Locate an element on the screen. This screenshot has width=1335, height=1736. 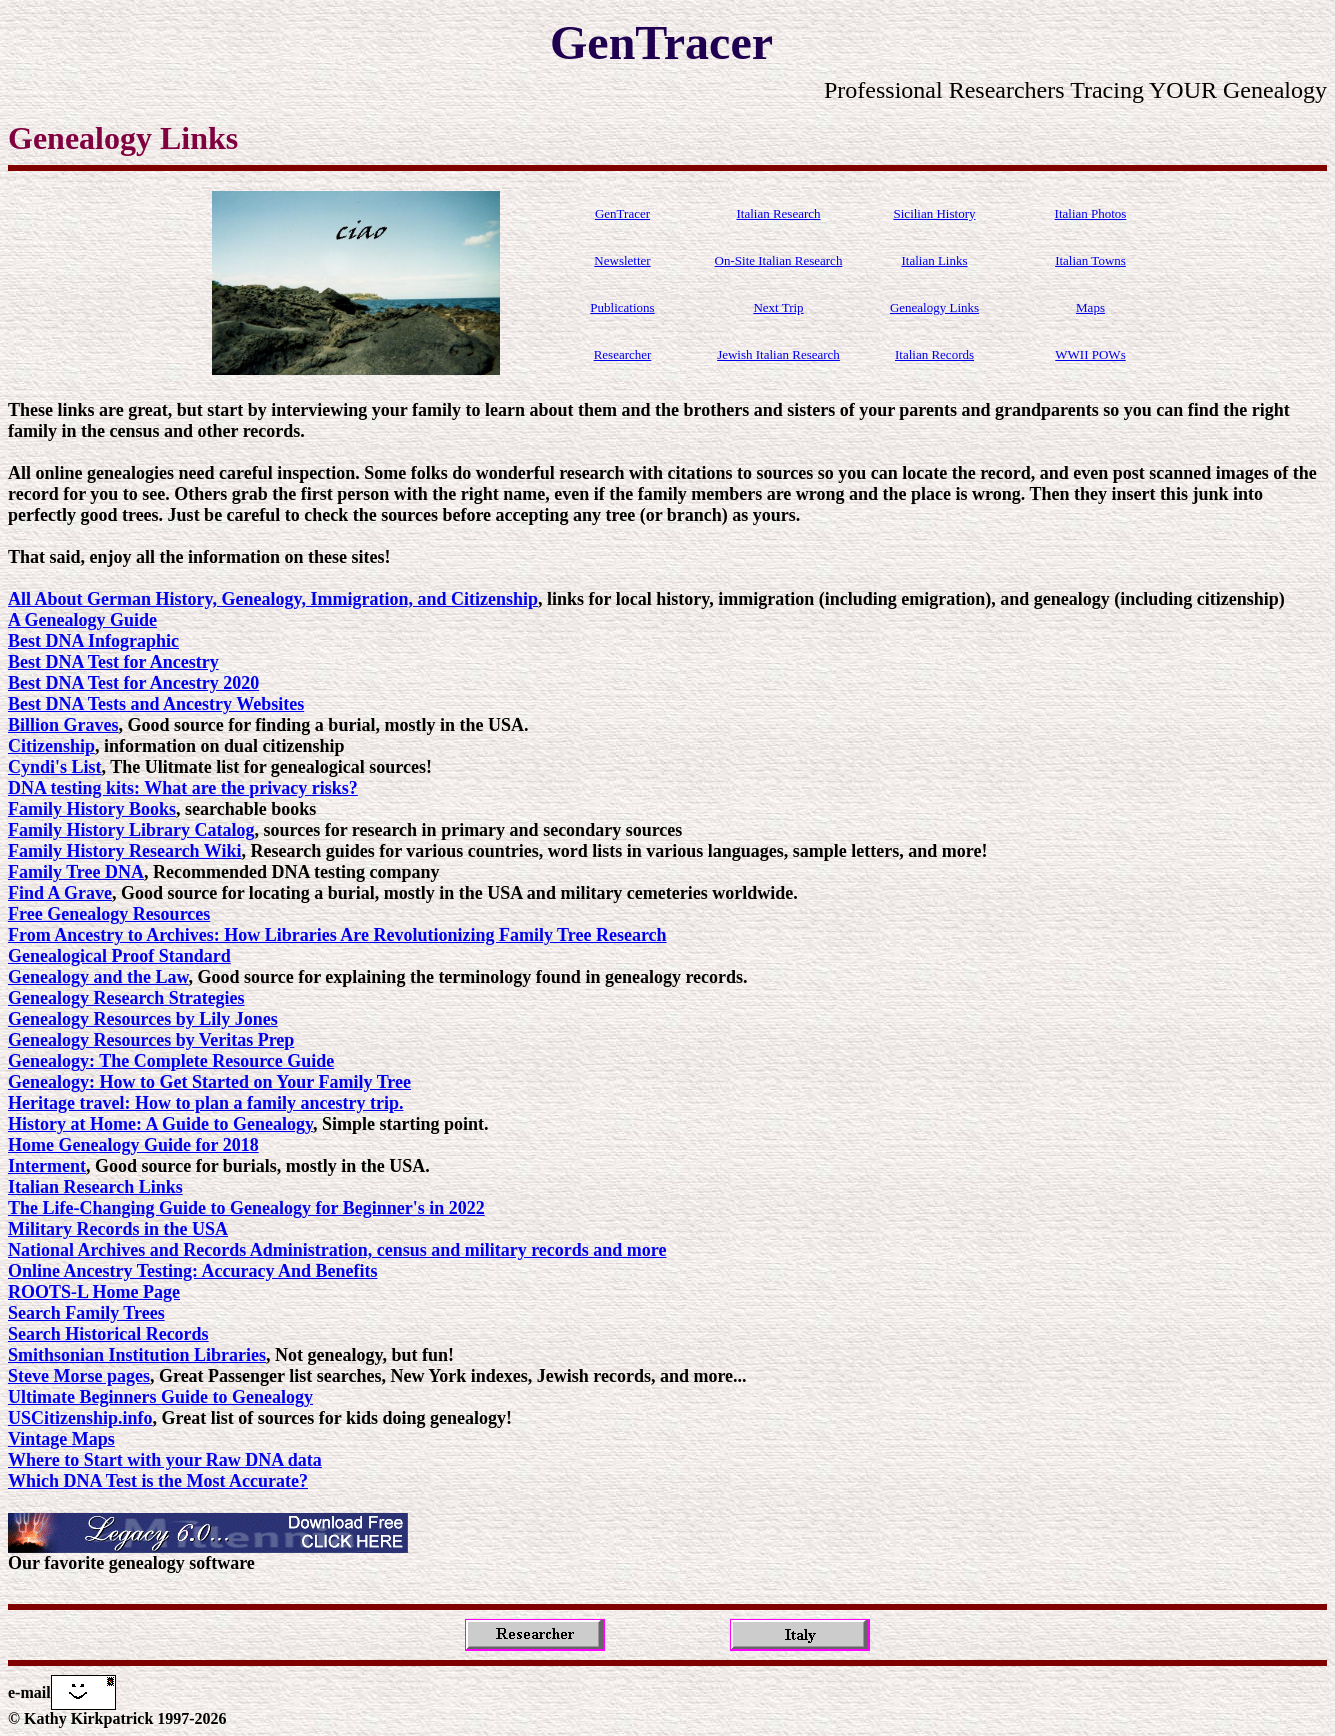
Genealogy Resources by Lily Jones is located at coordinates (143, 1019).